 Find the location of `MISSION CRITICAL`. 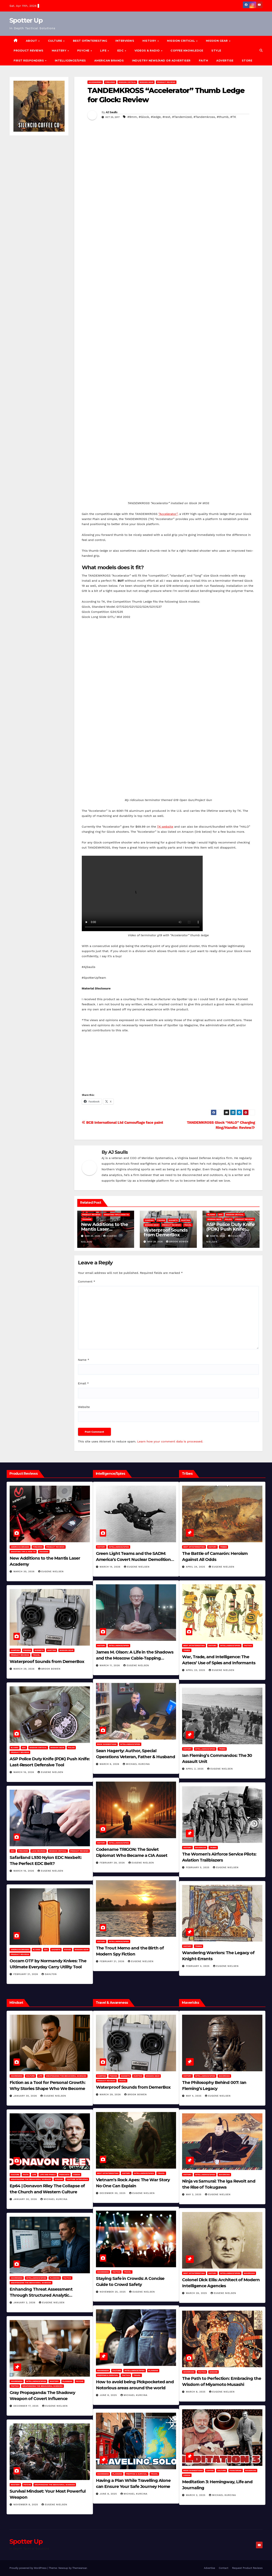

MISSION CRITICAL is located at coordinates (181, 40).